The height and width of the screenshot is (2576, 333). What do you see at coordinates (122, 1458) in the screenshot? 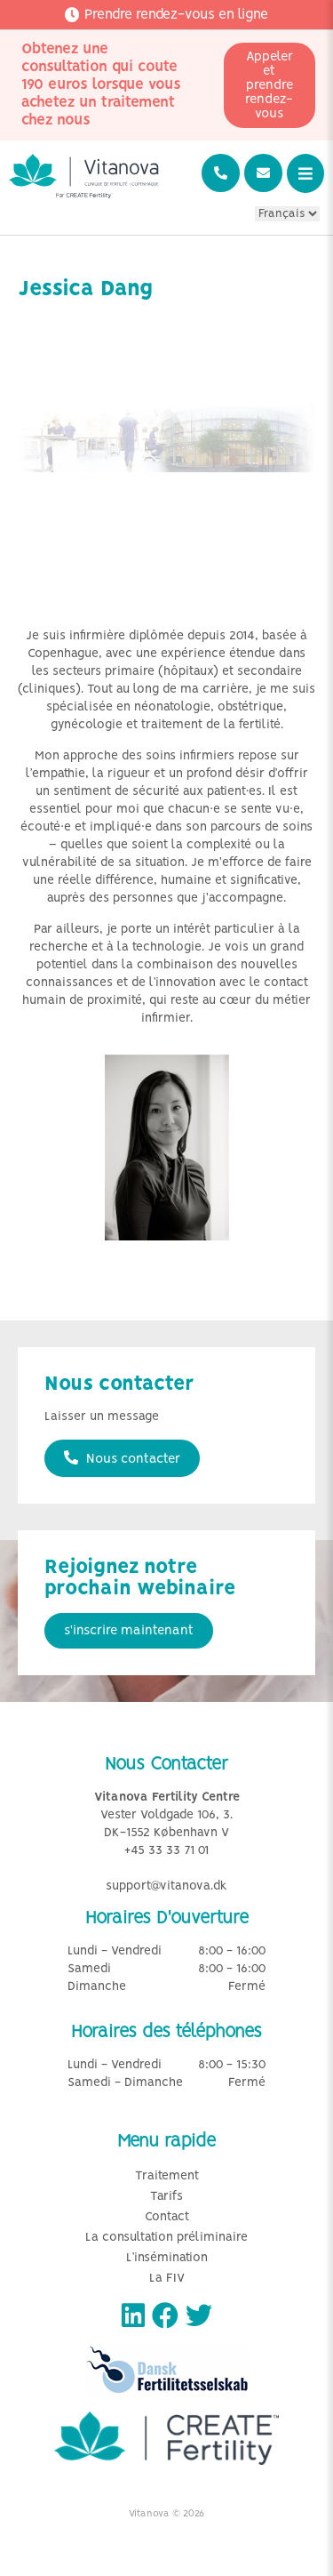
I see `Nous contacter` at bounding box center [122, 1458].